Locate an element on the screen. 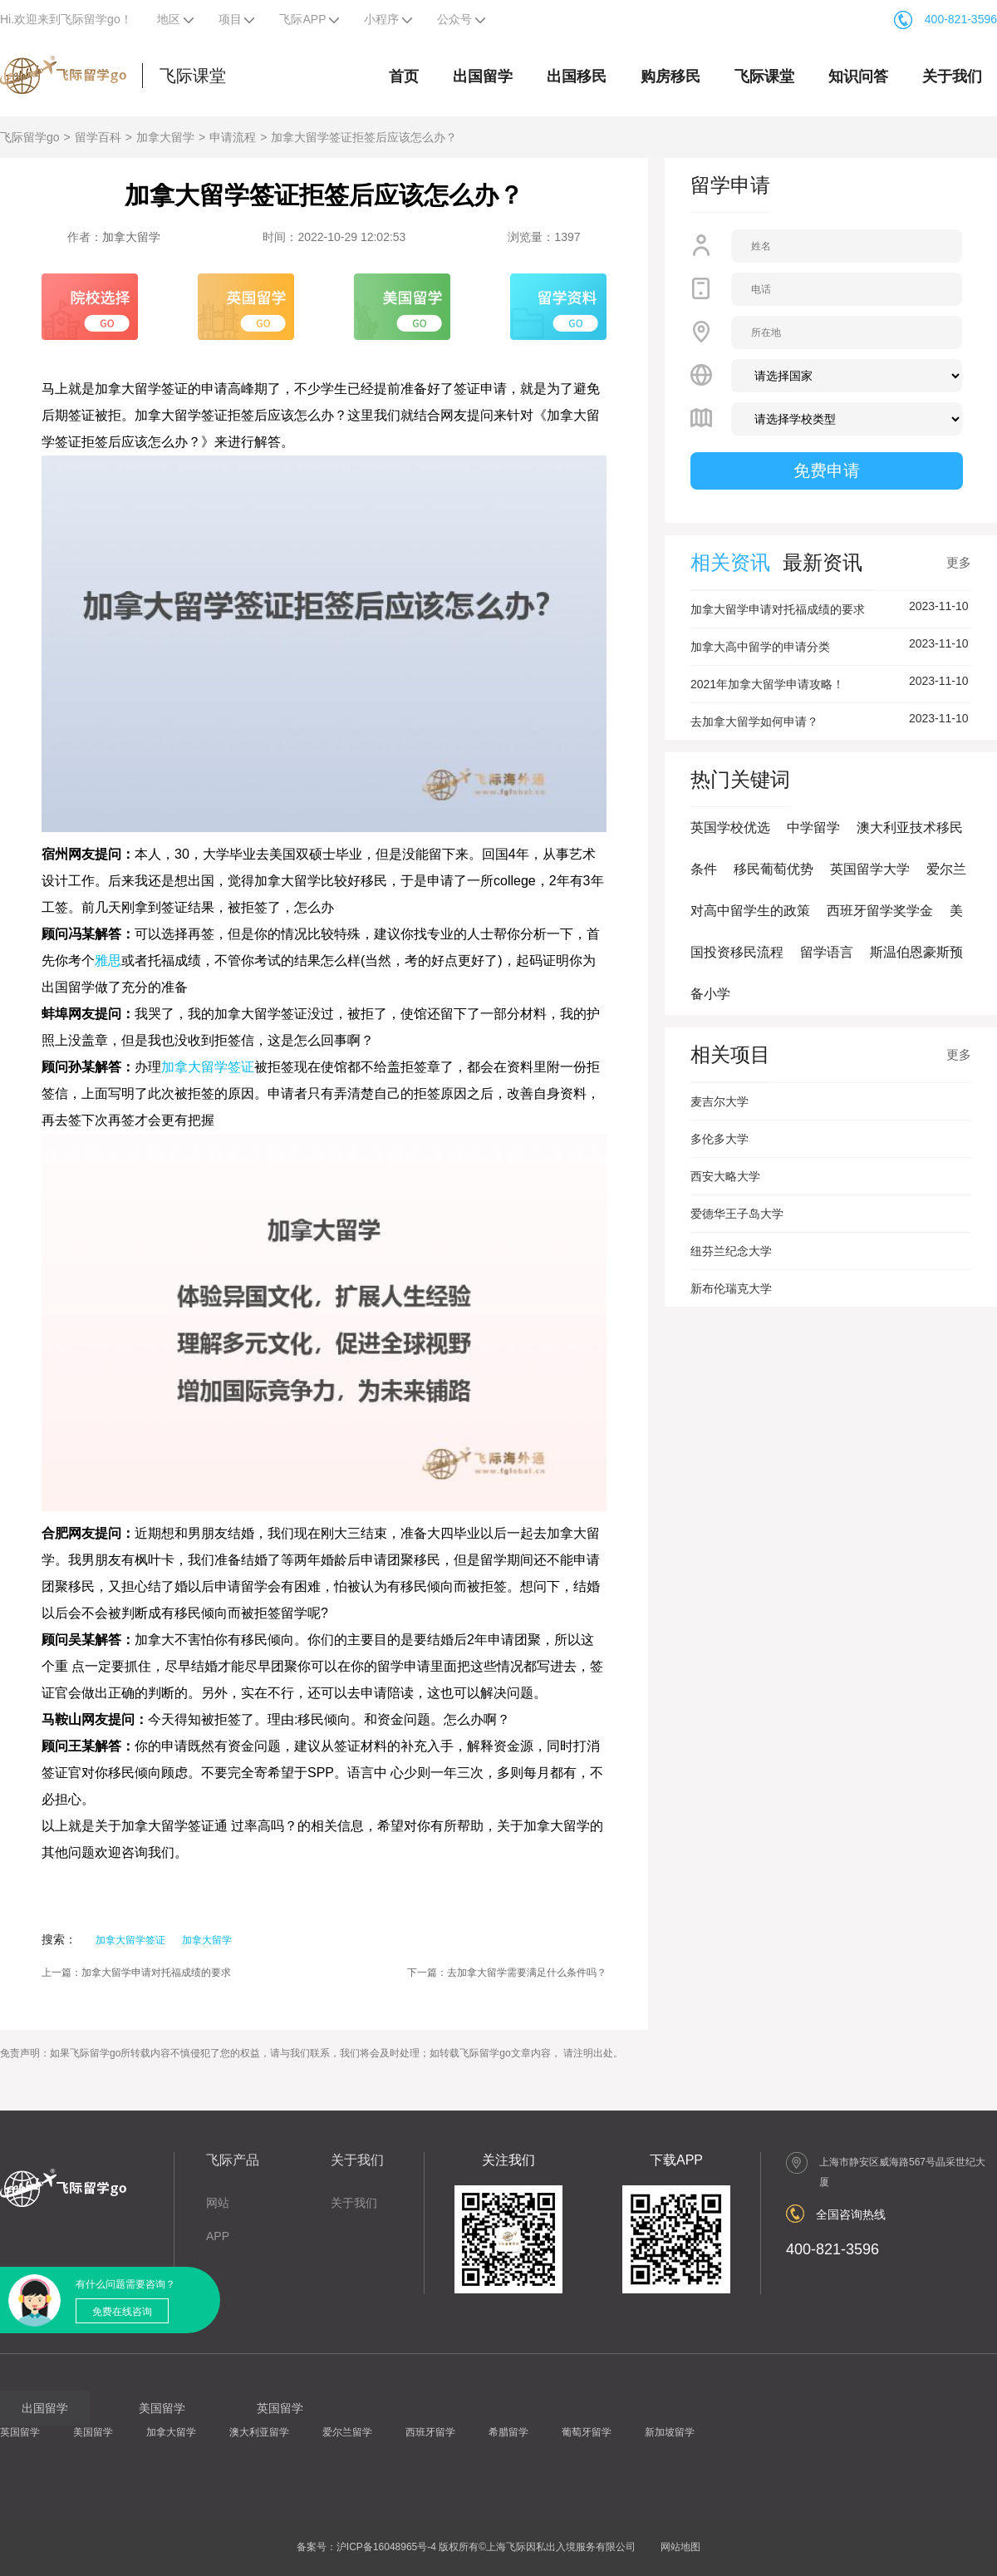 The image size is (997, 2576). 网站 is located at coordinates (217, 2202).